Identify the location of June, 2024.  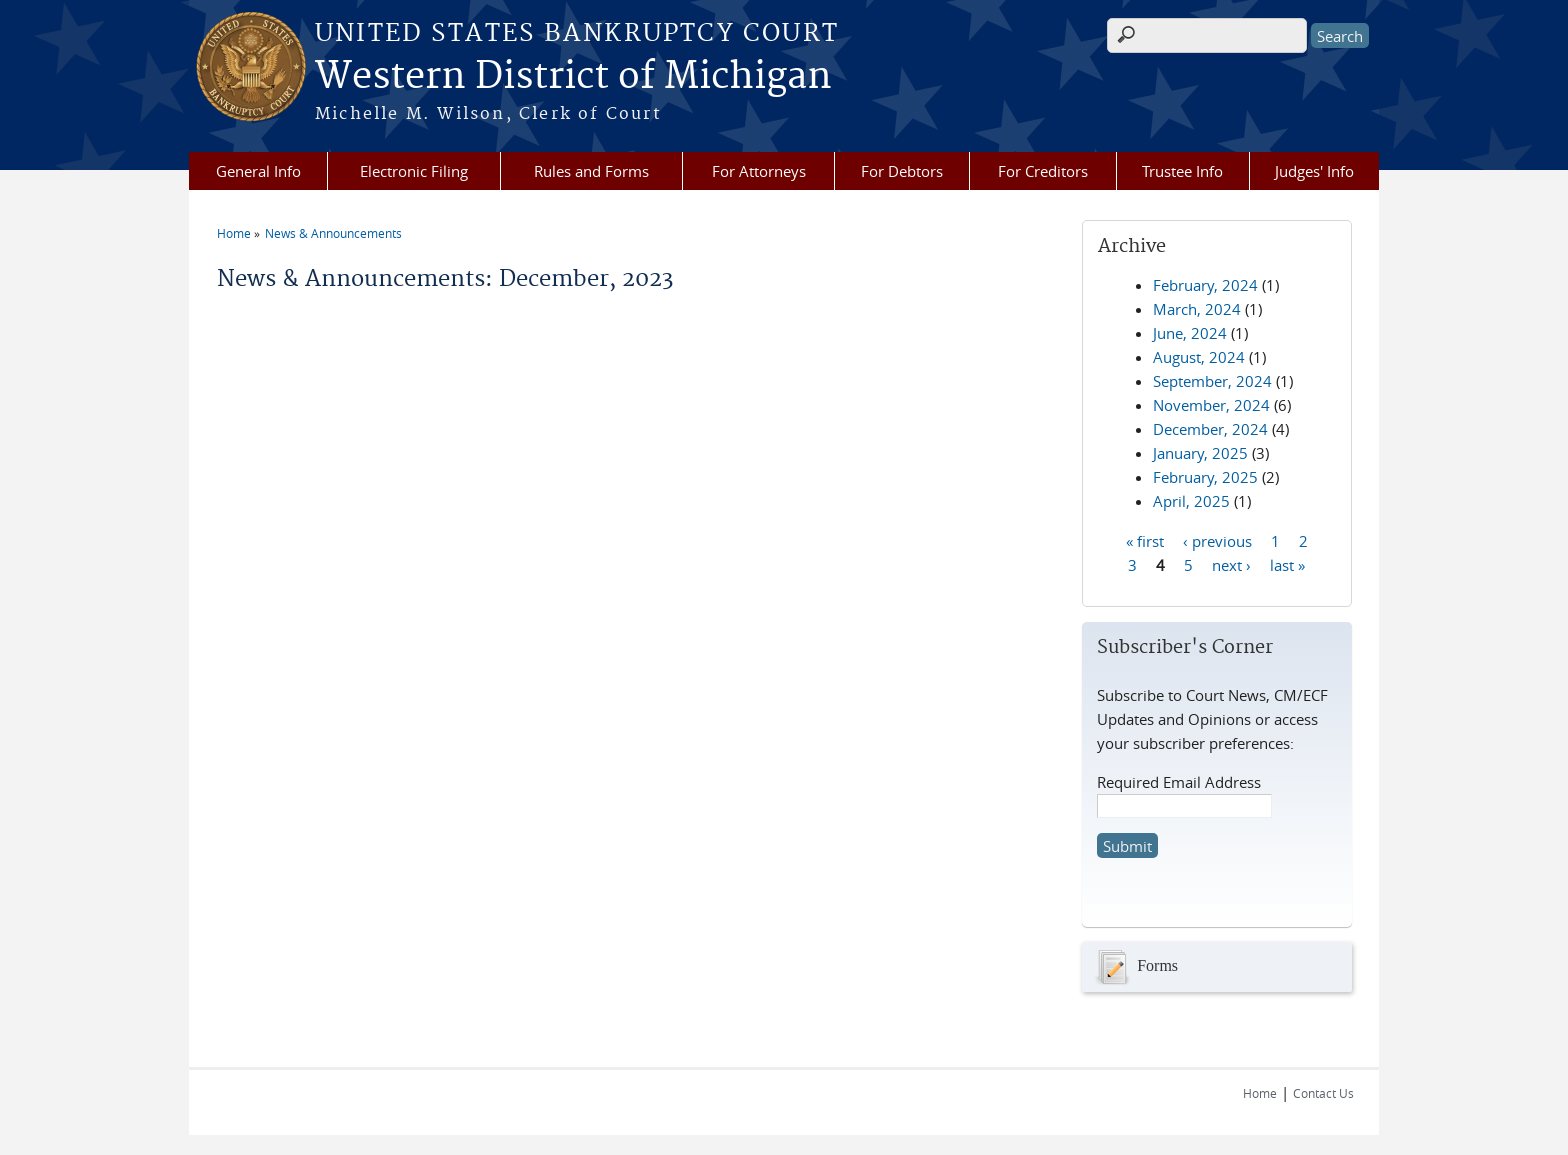
(1190, 333).